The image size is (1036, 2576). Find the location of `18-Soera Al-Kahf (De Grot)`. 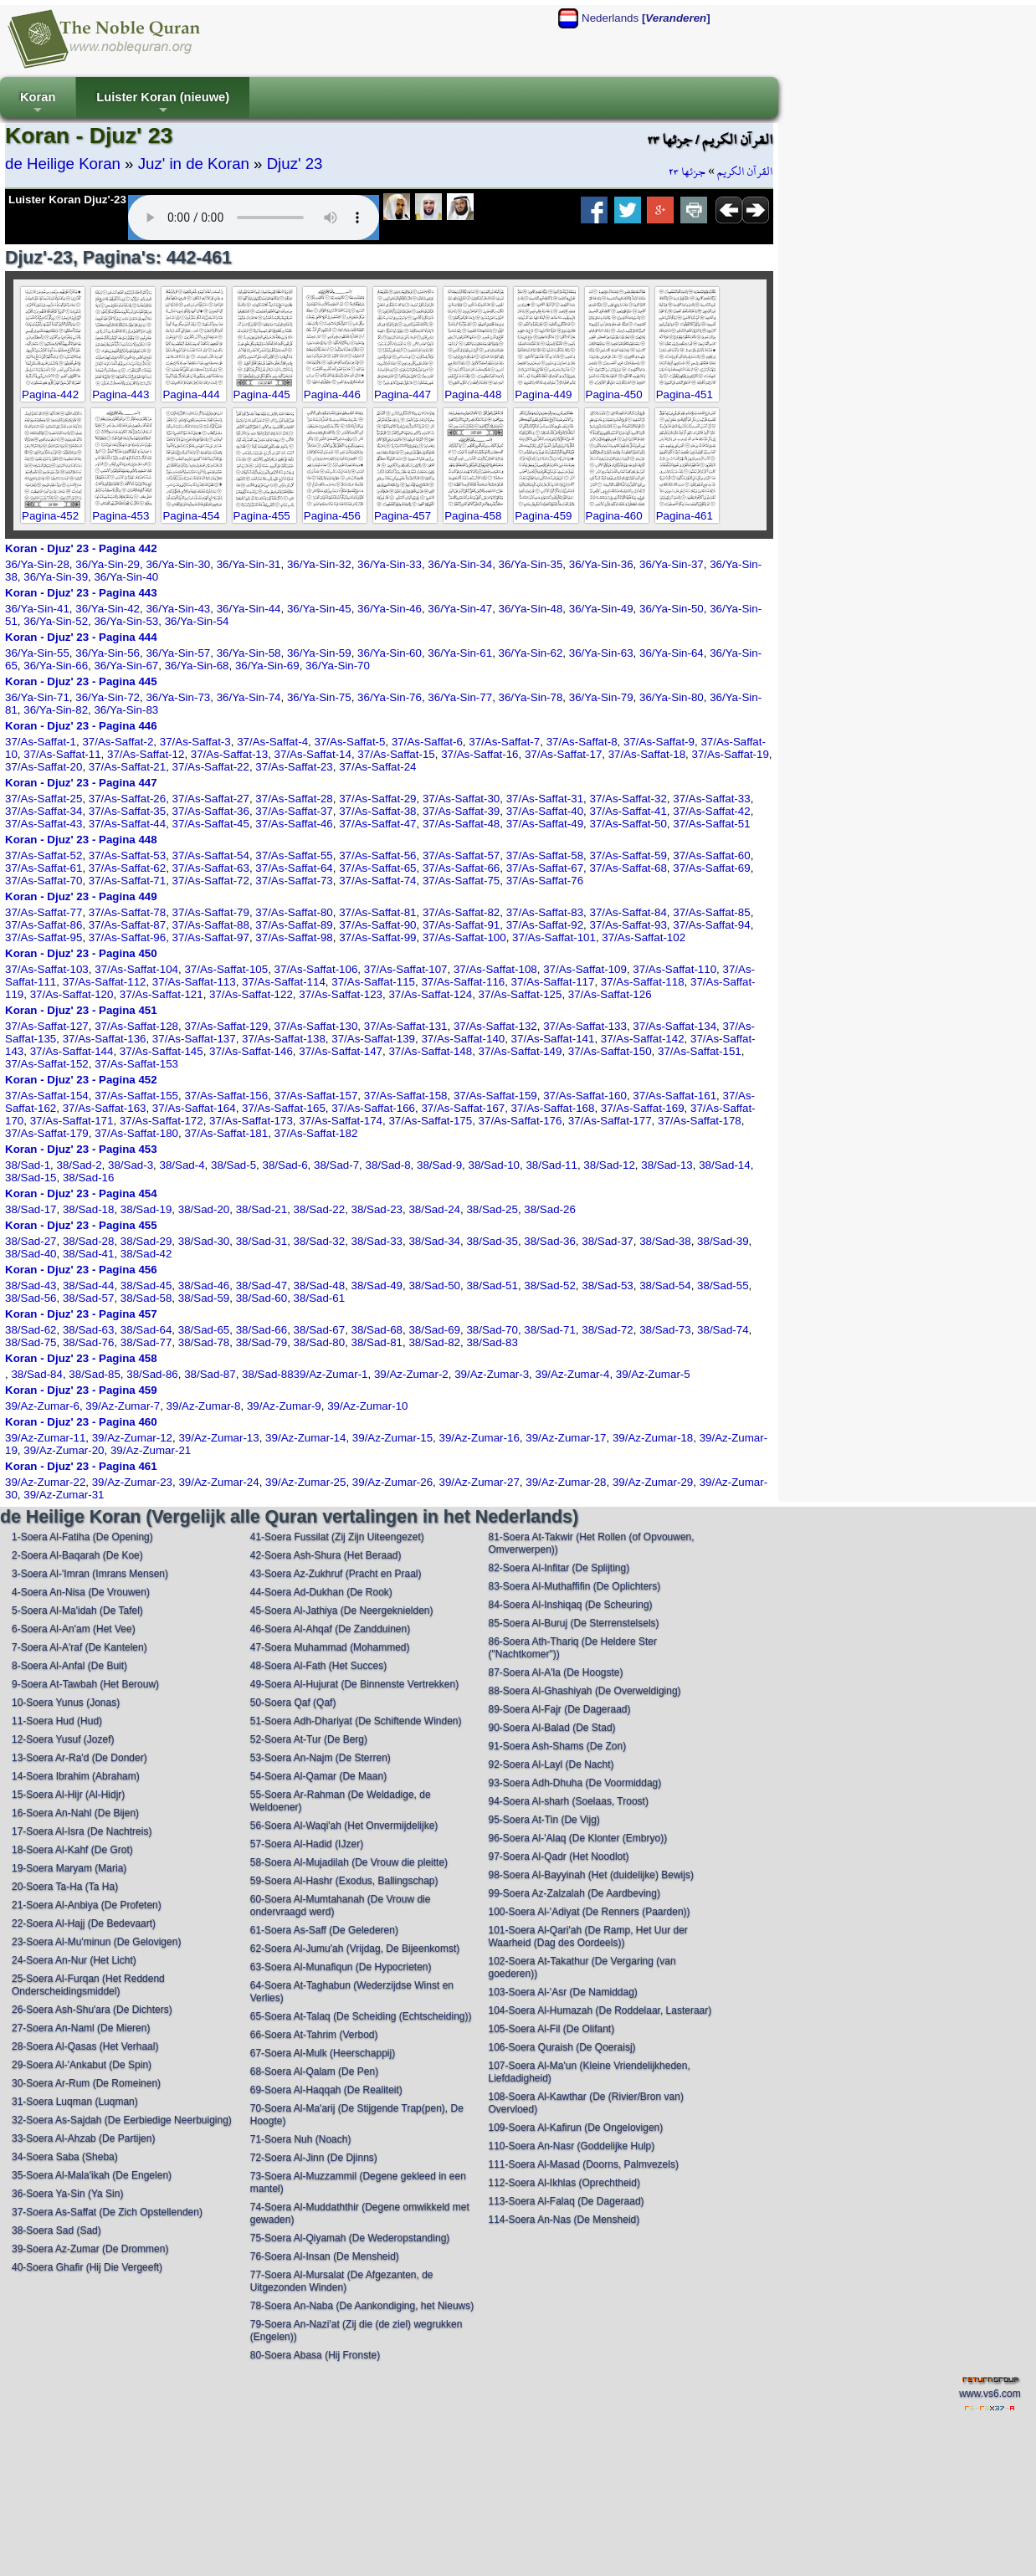

18-Soera Al-Kahf (De Grot) is located at coordinates (72, 1850).